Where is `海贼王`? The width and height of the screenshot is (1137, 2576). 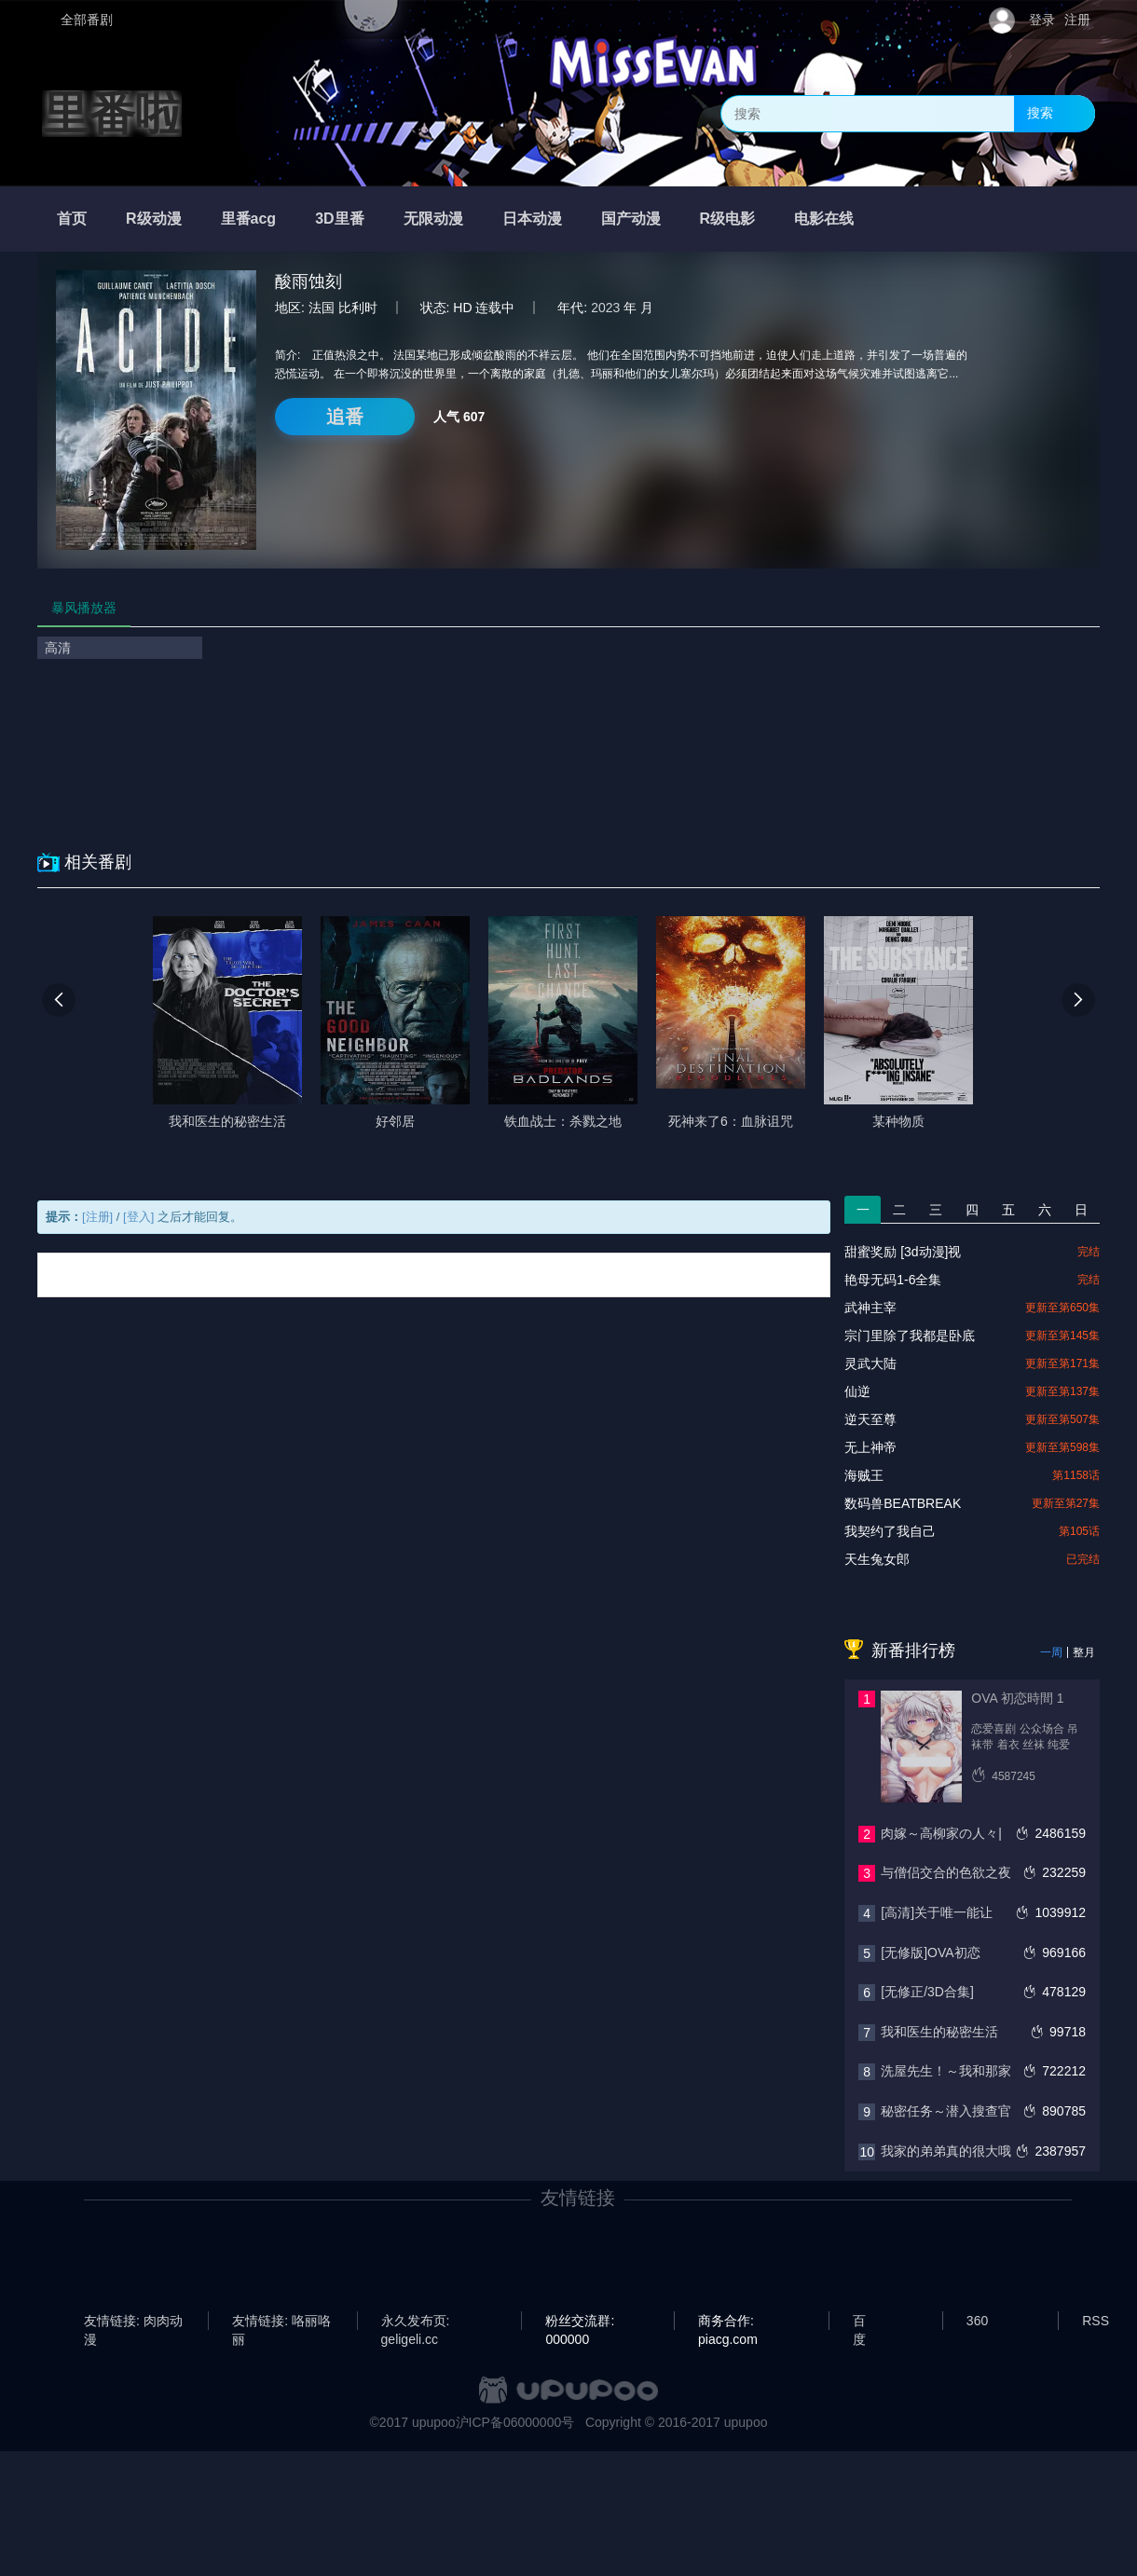 海贼王 is located at coordinates (864, 1475).